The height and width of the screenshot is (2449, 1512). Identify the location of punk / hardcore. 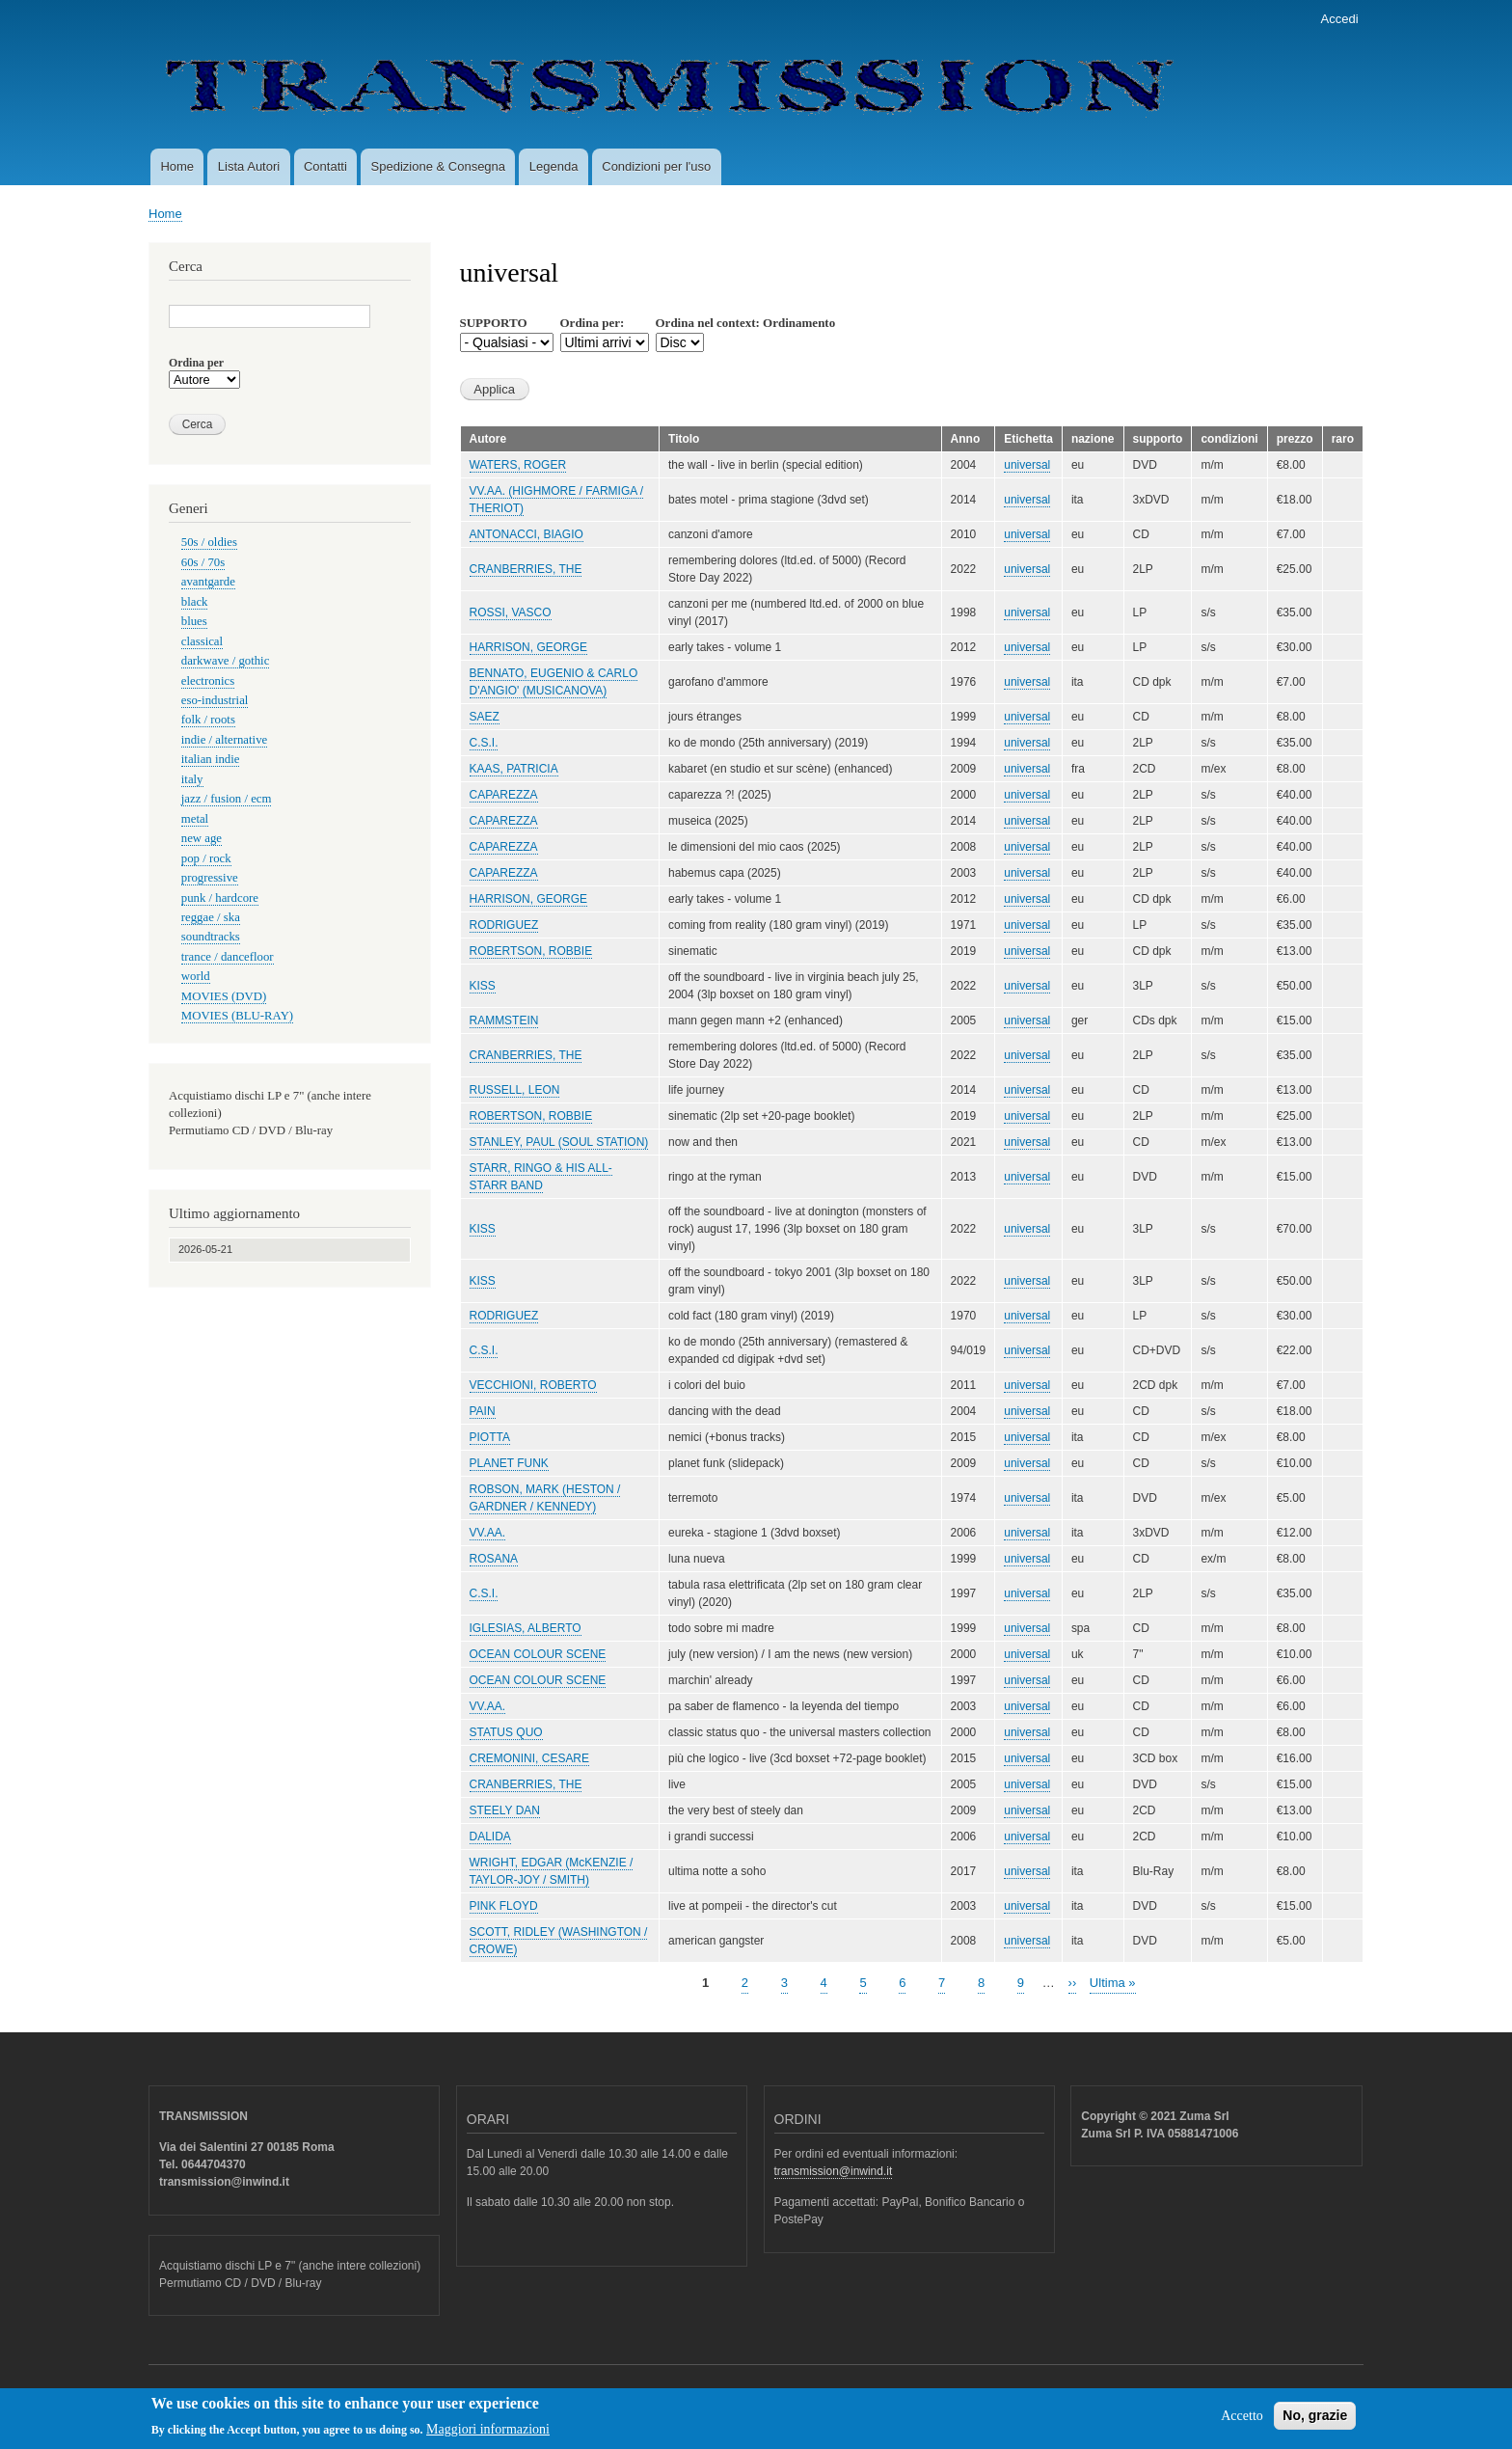
(219, 898).